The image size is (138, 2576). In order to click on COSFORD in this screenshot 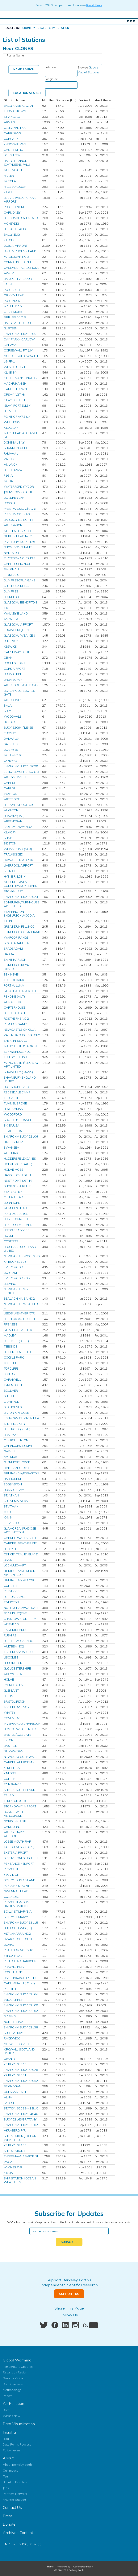, I will do `click(11, 1241)`.